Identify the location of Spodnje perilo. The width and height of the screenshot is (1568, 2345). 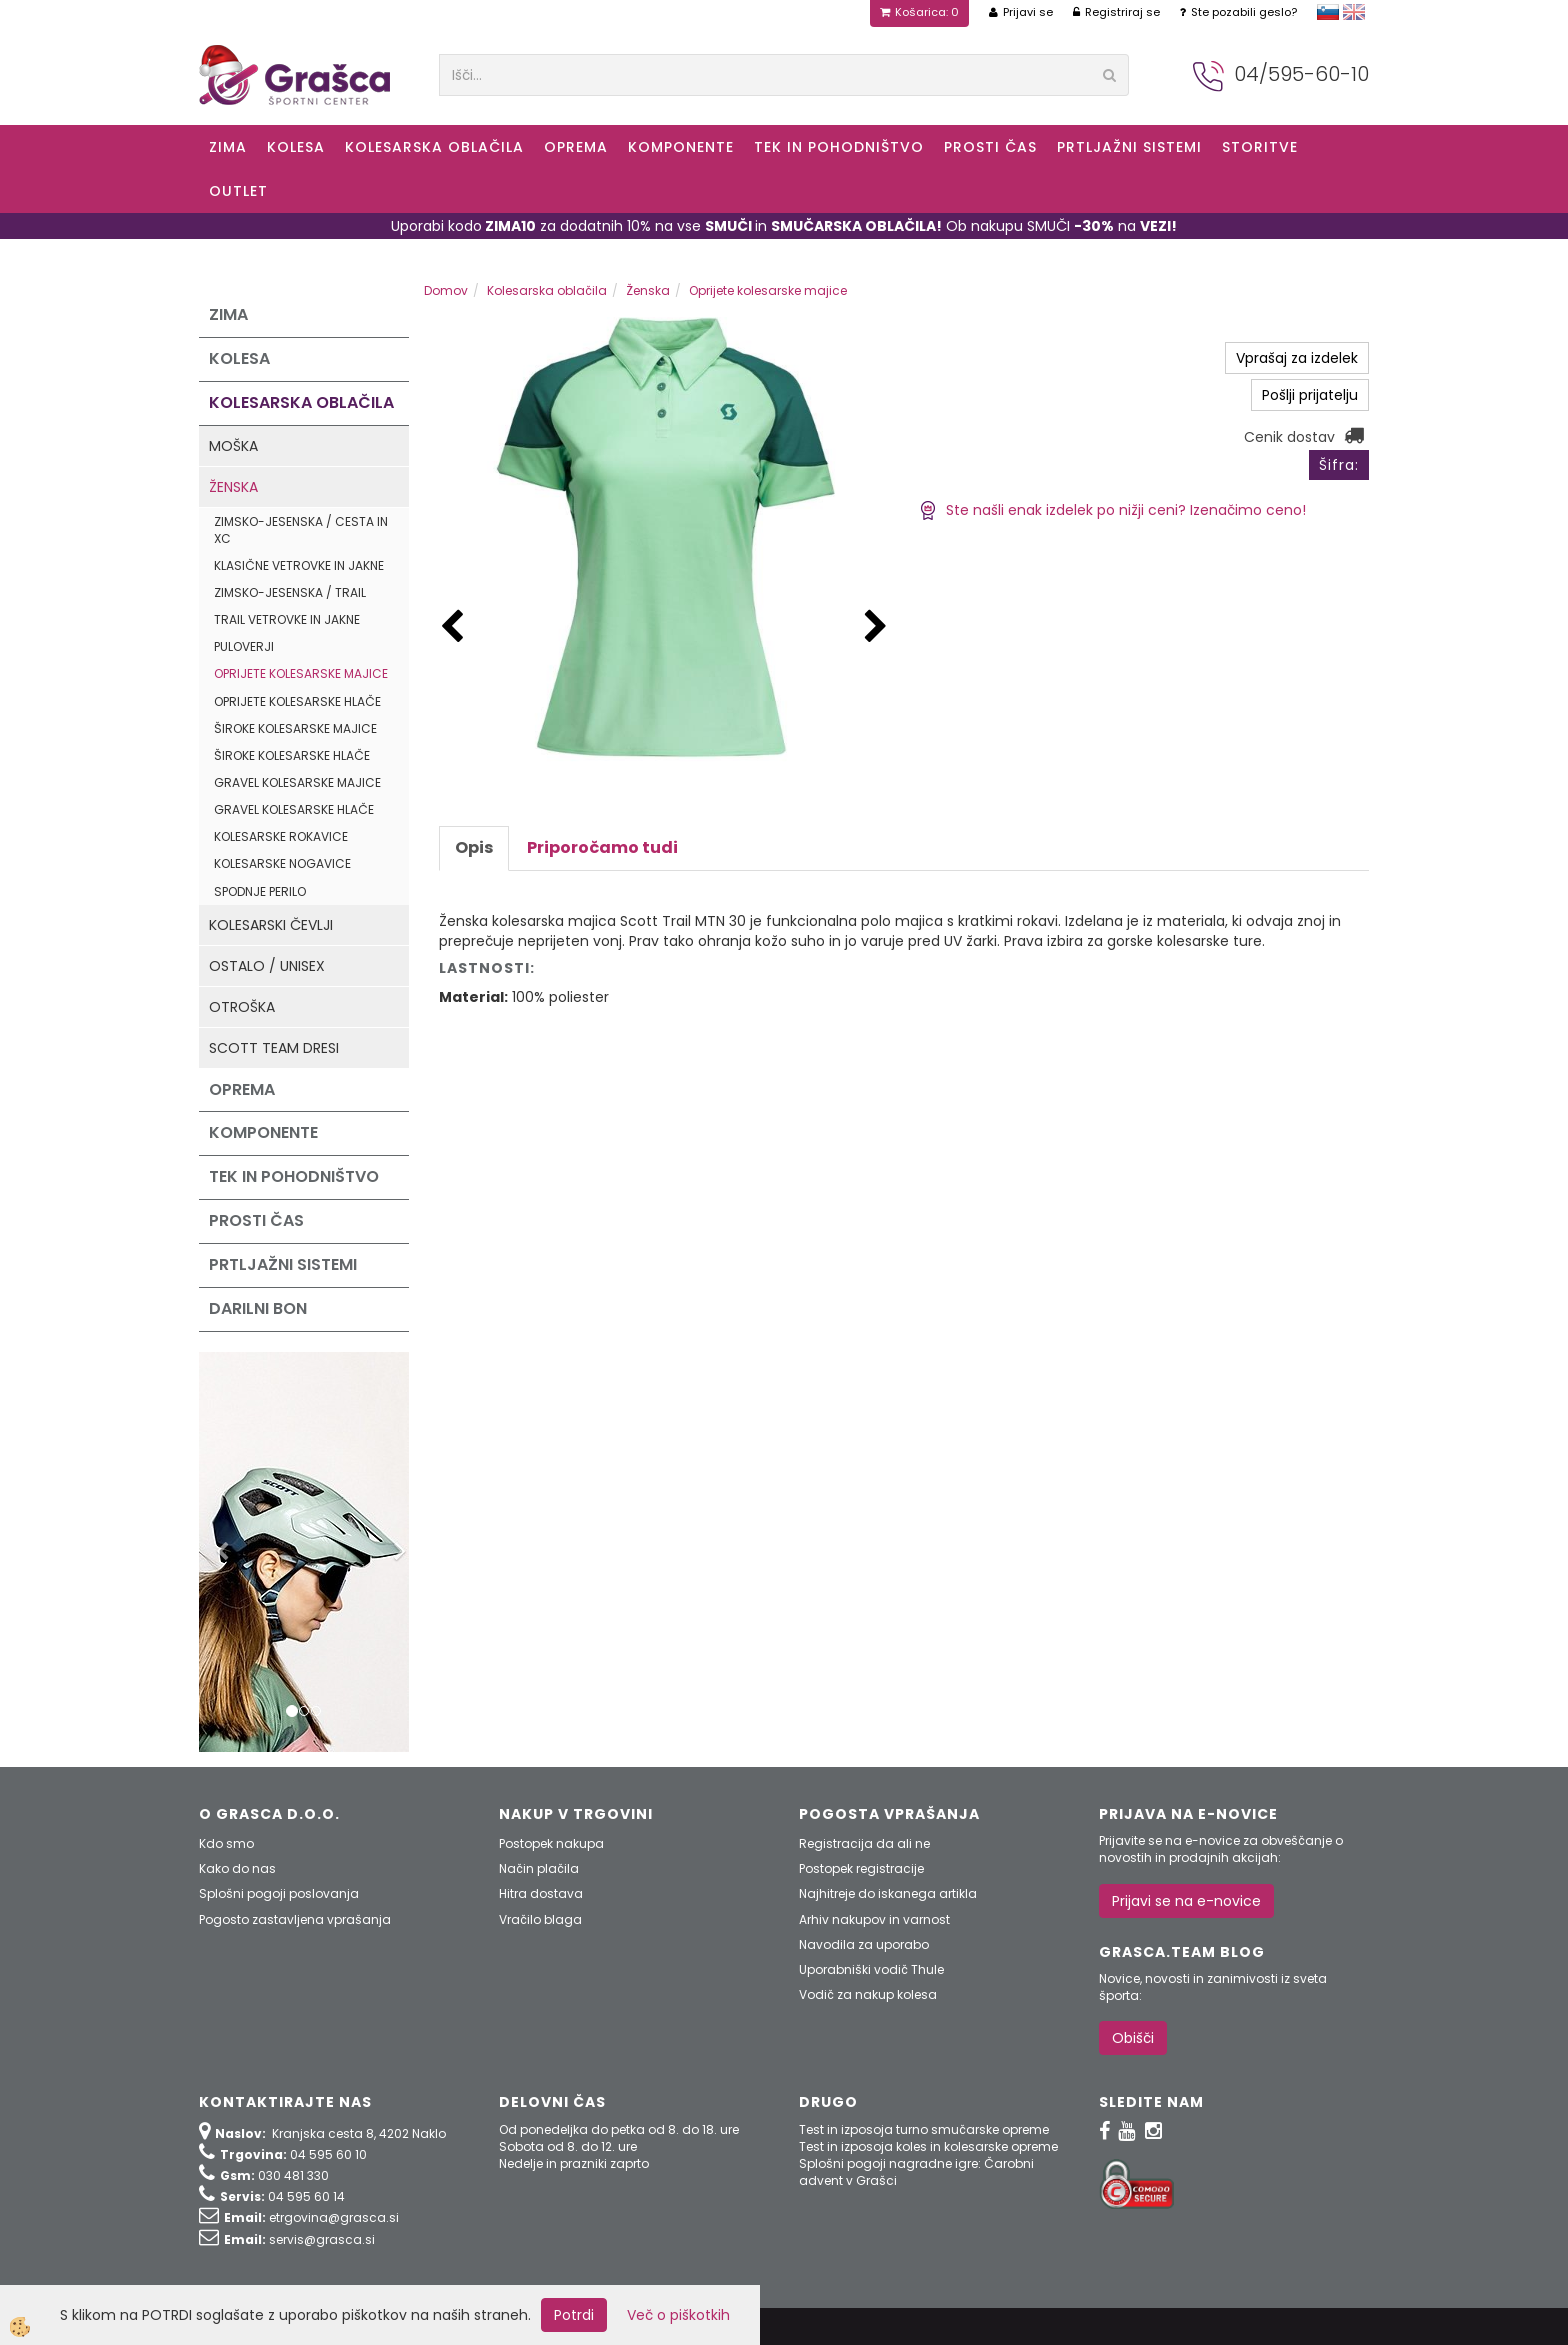
(260, 891).